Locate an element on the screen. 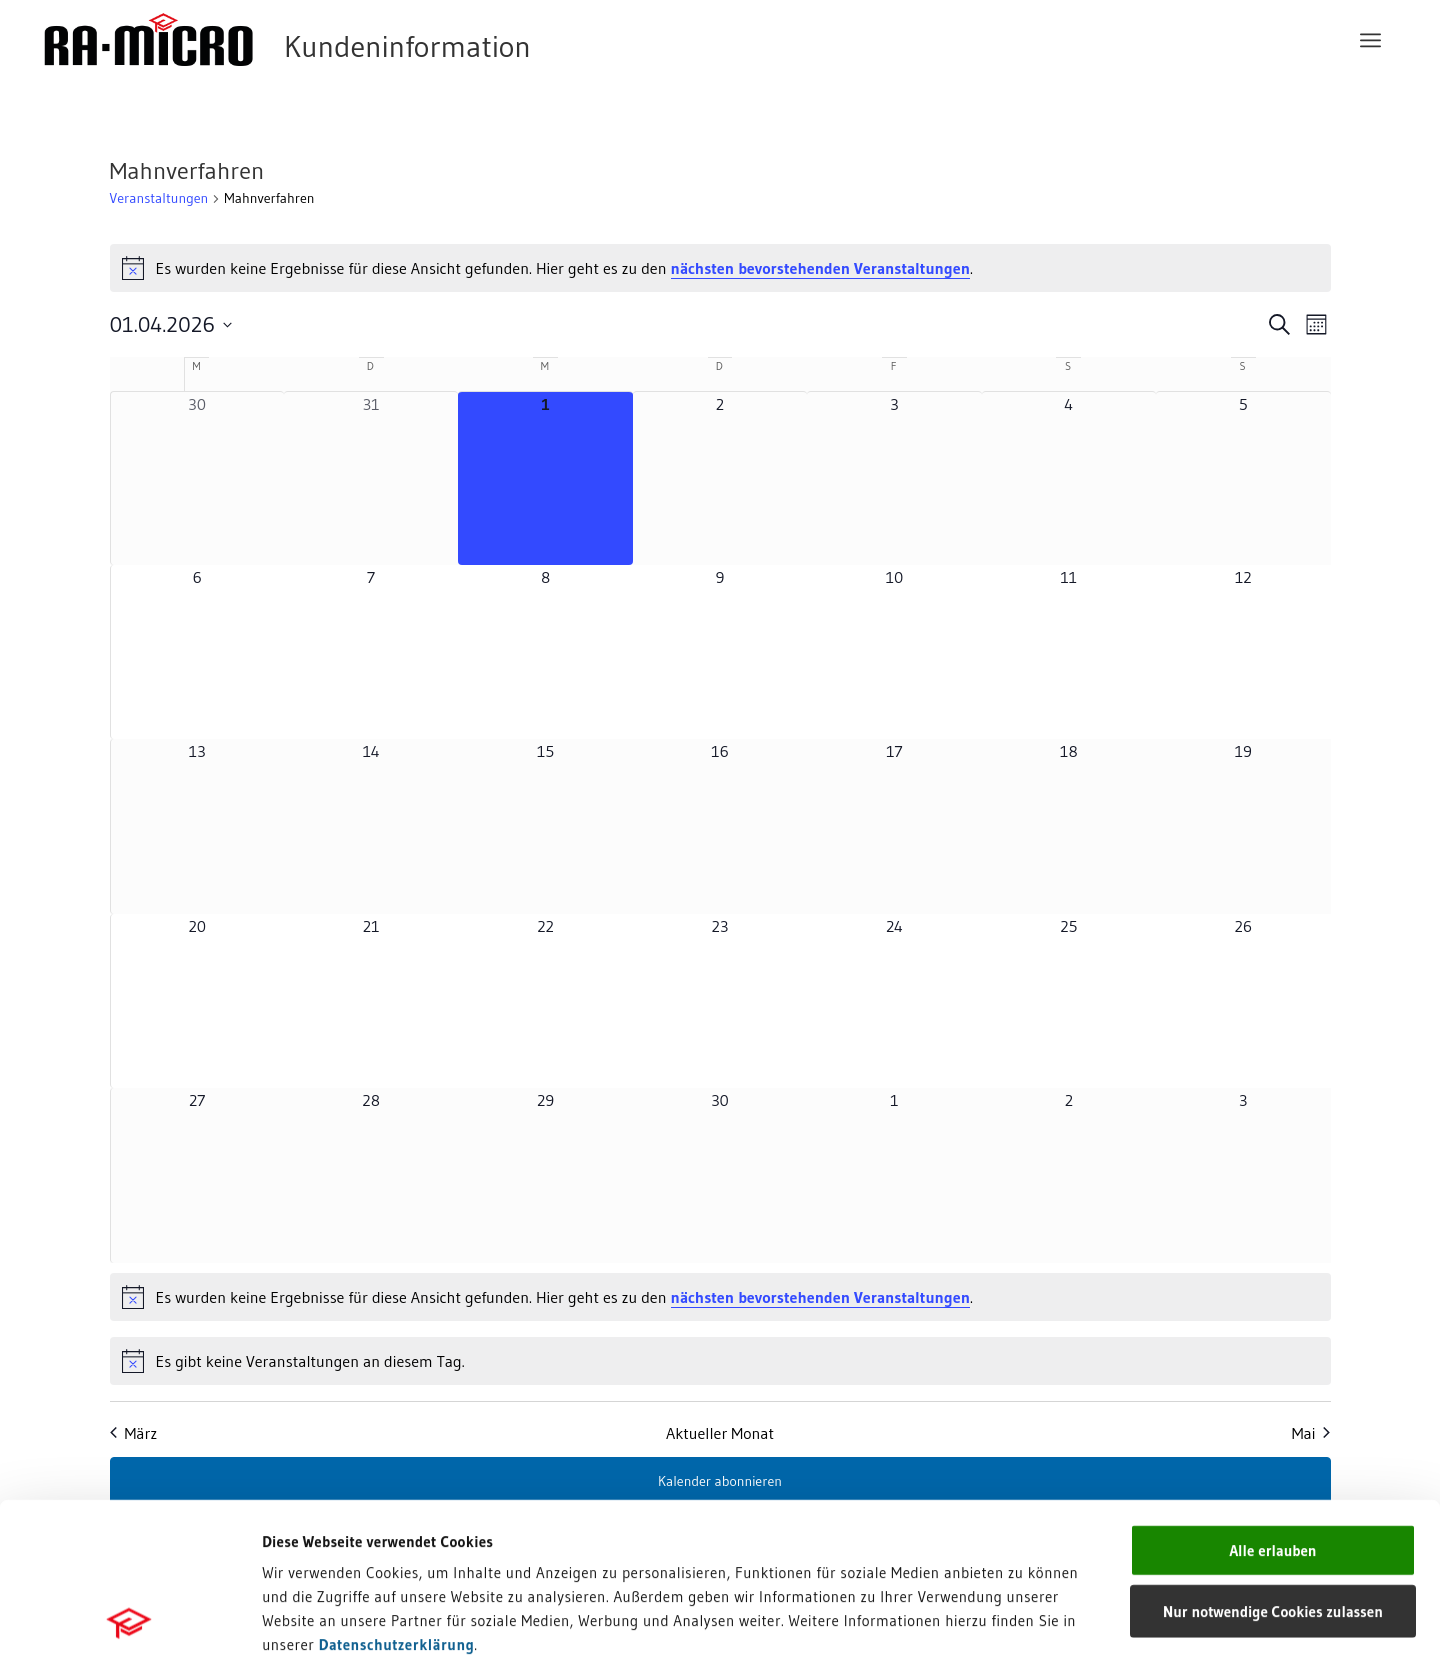  [April 26, 0 Veranstaltungen, kommender Tag] is located at coordinates (1243, 1001).